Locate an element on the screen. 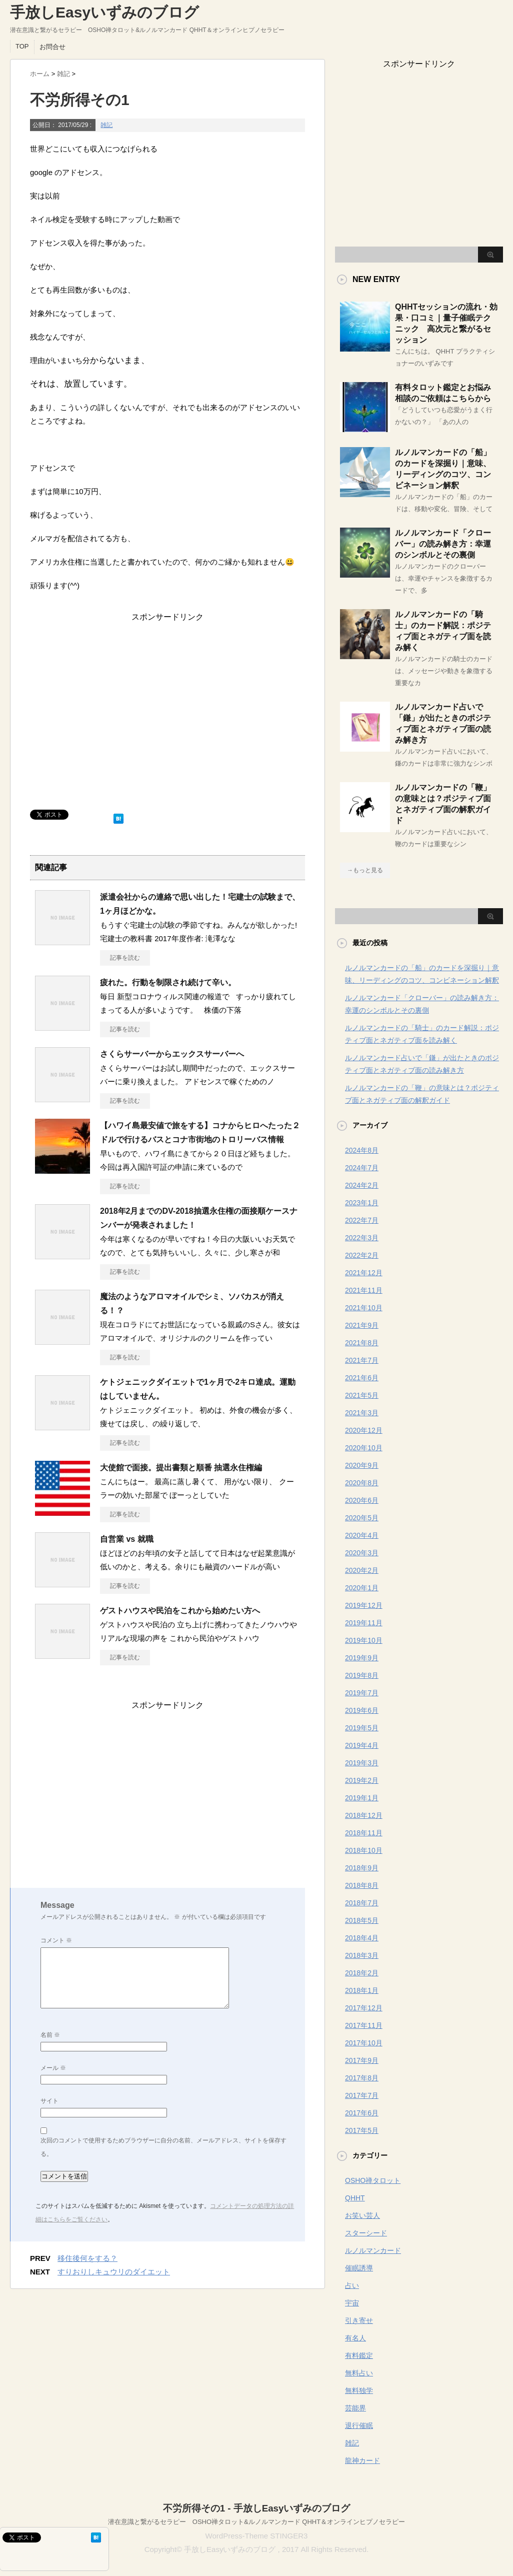  2021年9月 is located at coordinates (361, 1325).